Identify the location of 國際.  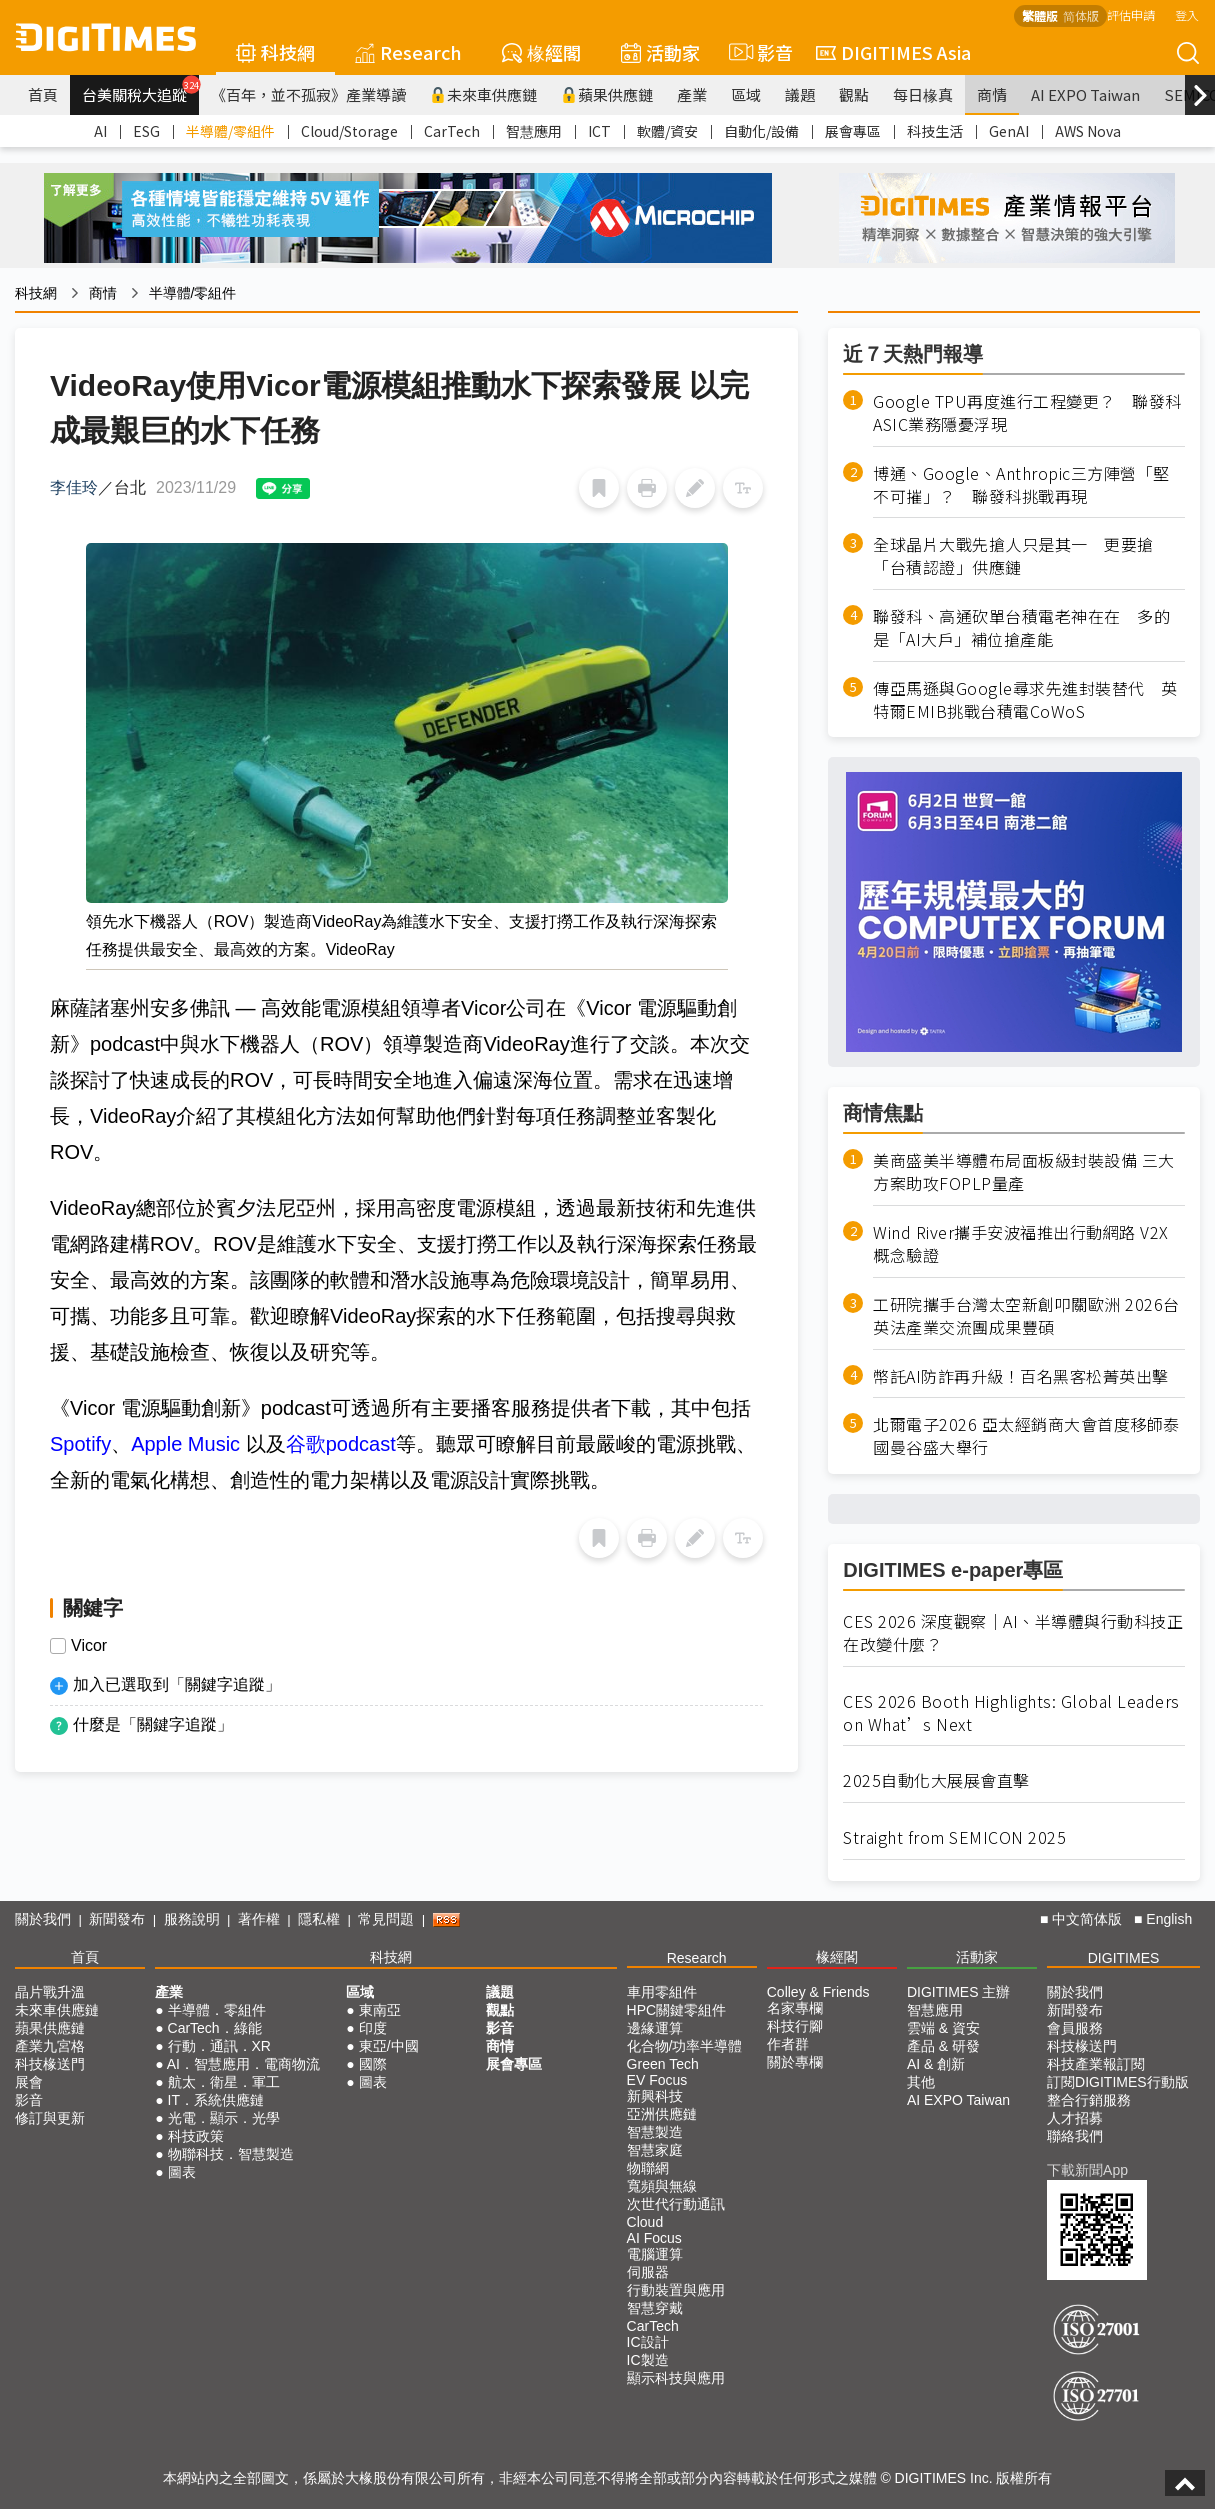
(373, 2064).